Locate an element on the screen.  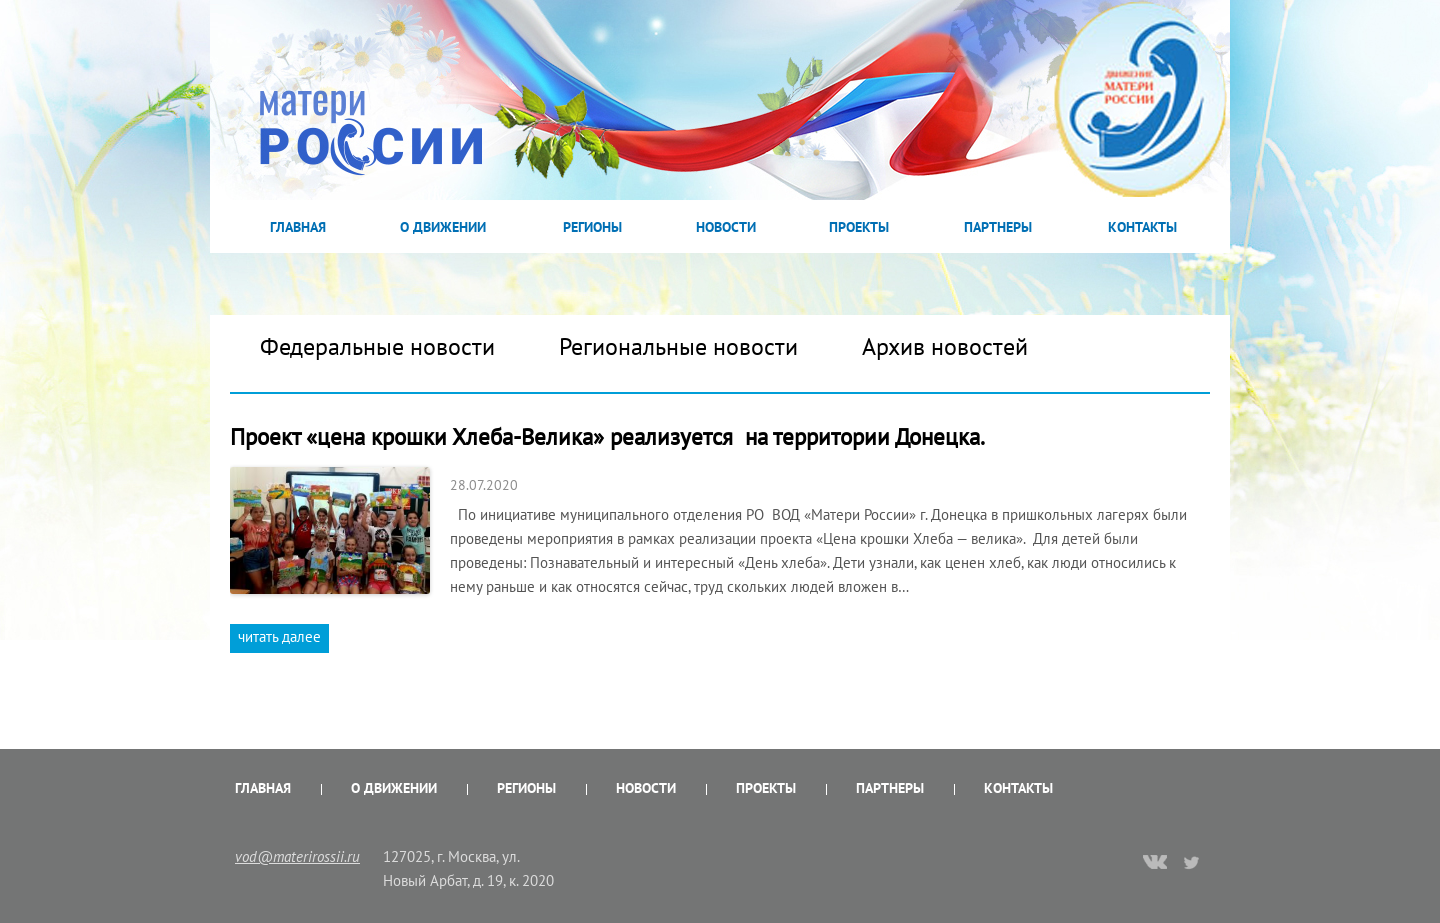
Проект «цена крошки Хлеба-Велика» реализуется на территории Донецка. is located at coordinates (607, 436).